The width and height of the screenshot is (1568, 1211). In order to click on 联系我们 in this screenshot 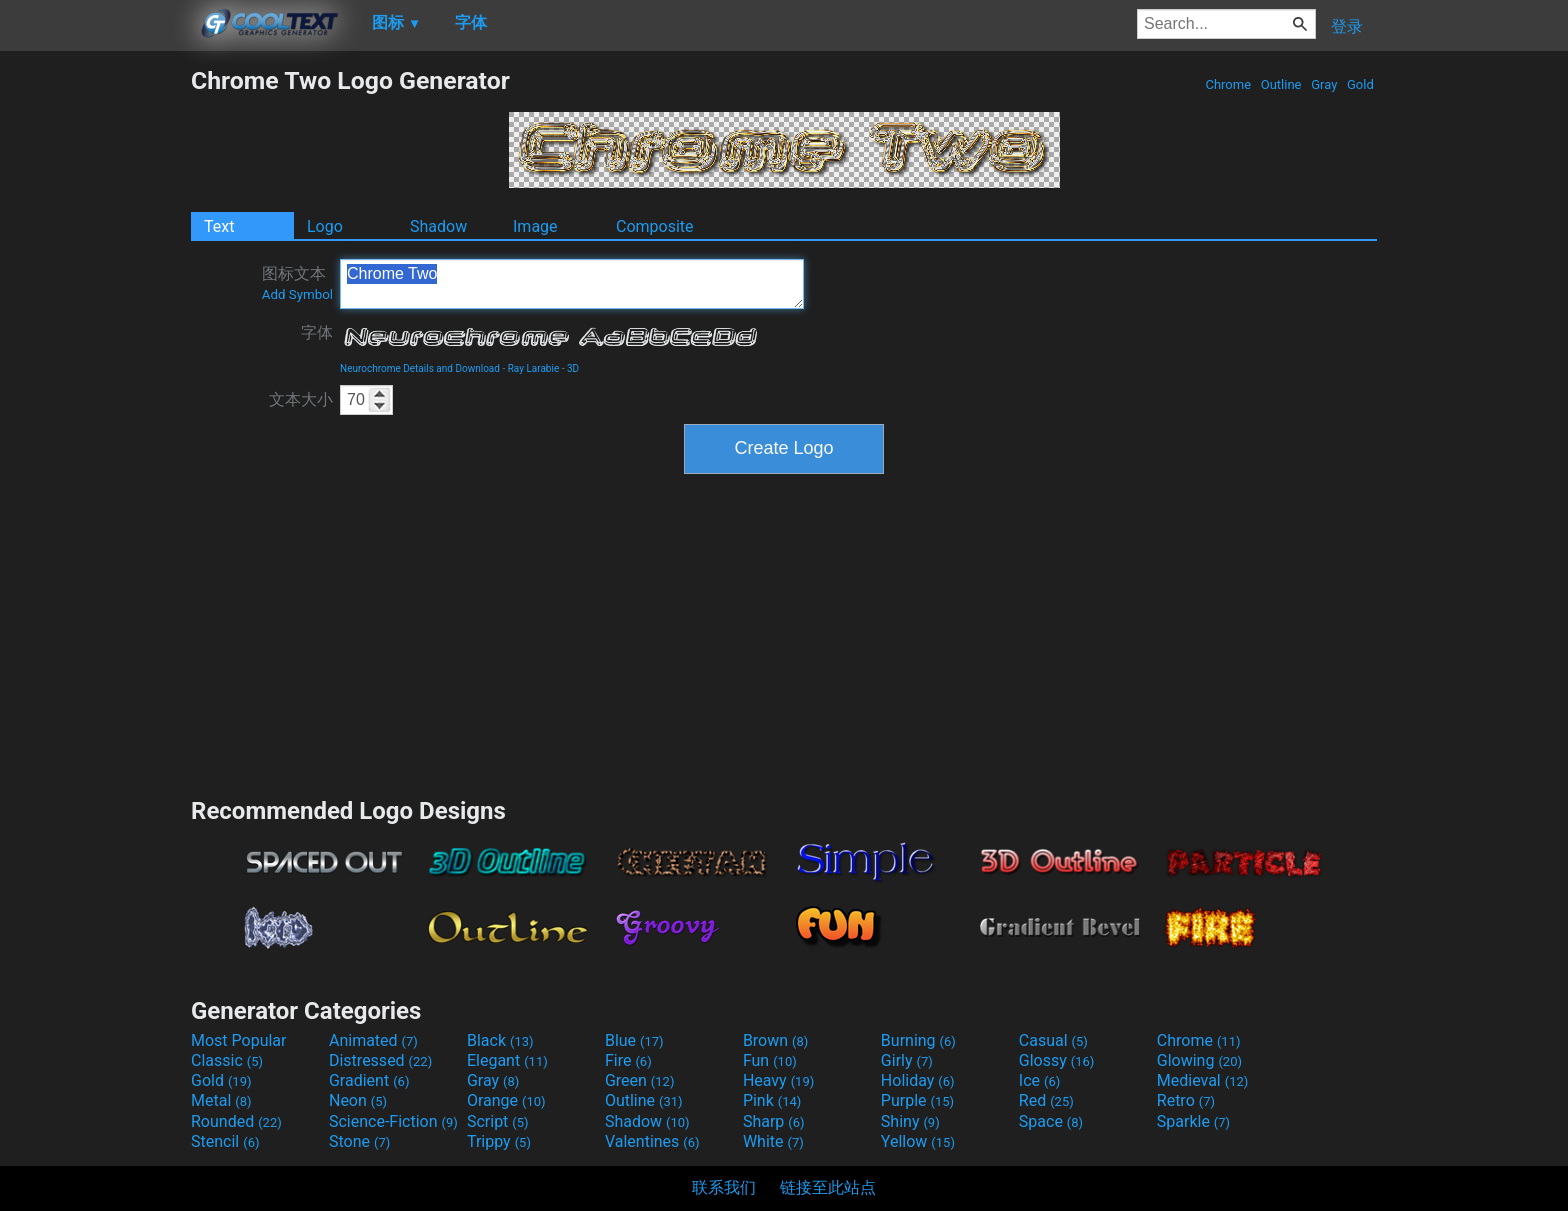, I will do `click(724, 1187)`.